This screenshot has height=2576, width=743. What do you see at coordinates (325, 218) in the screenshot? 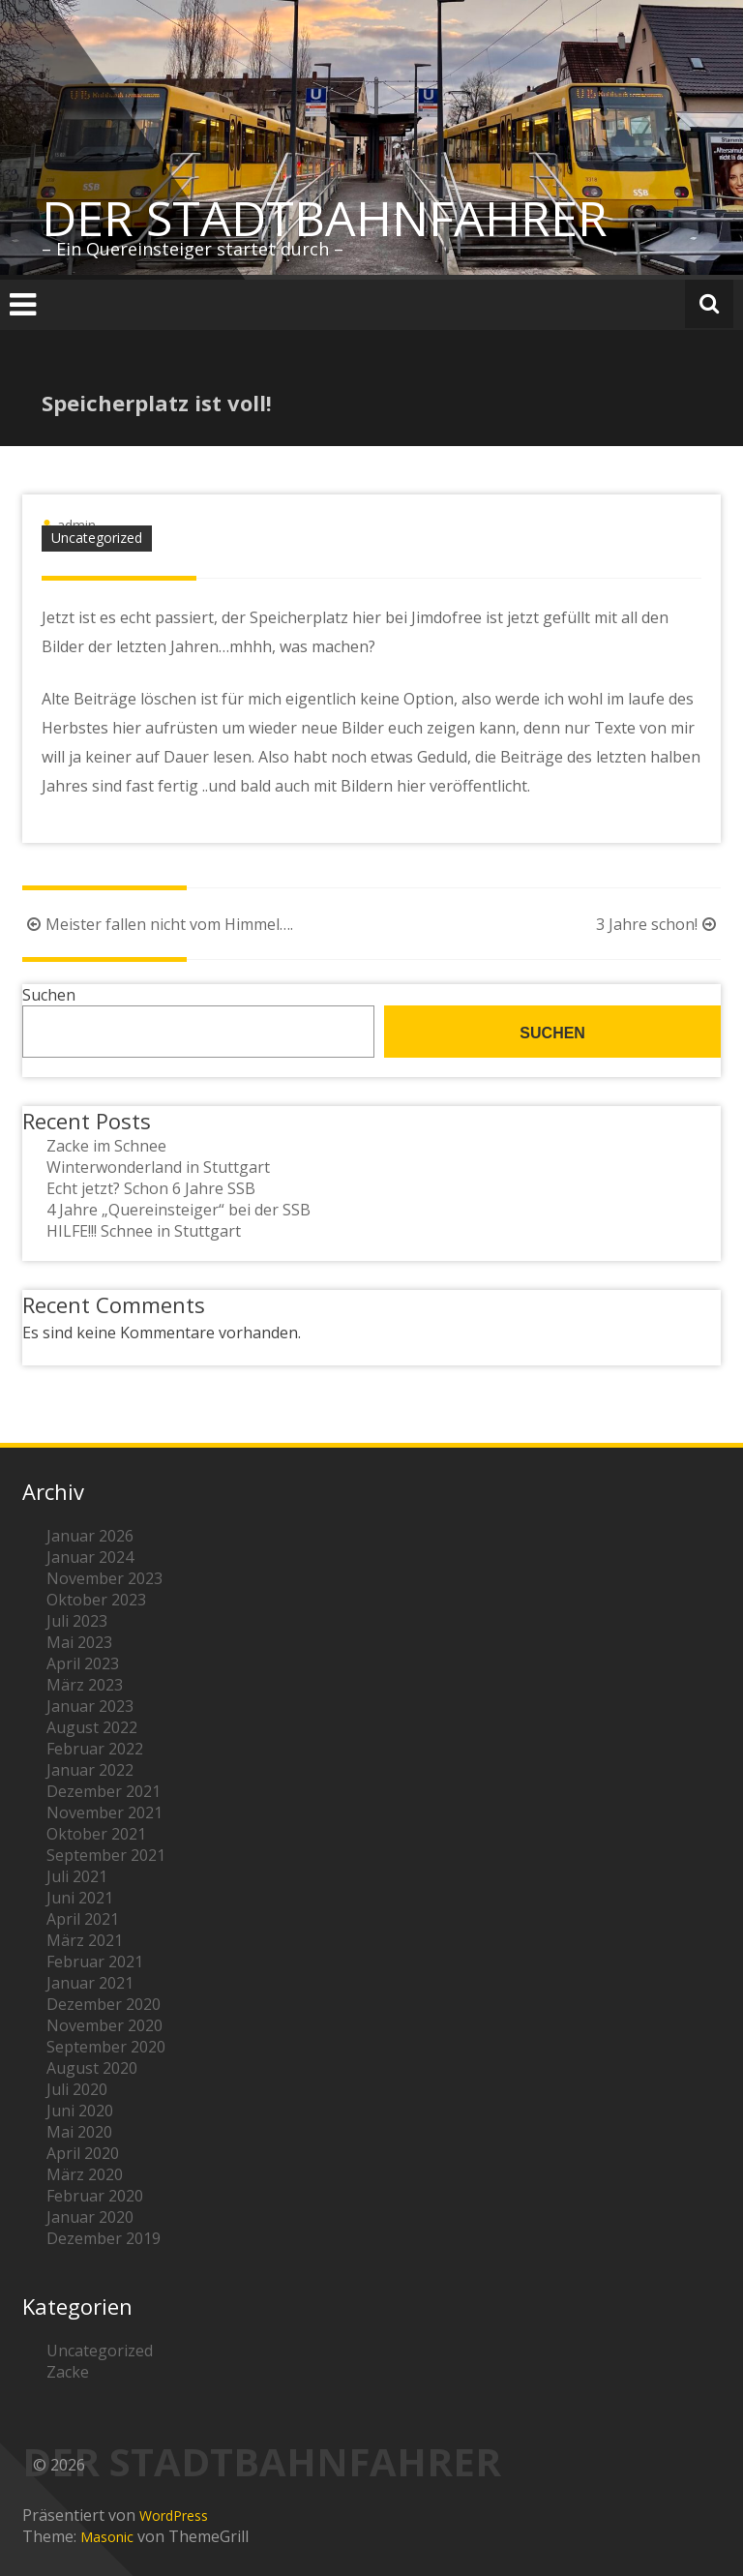
I see `DER STADTBAHNFAHRER` at bounding box center [325, 218].